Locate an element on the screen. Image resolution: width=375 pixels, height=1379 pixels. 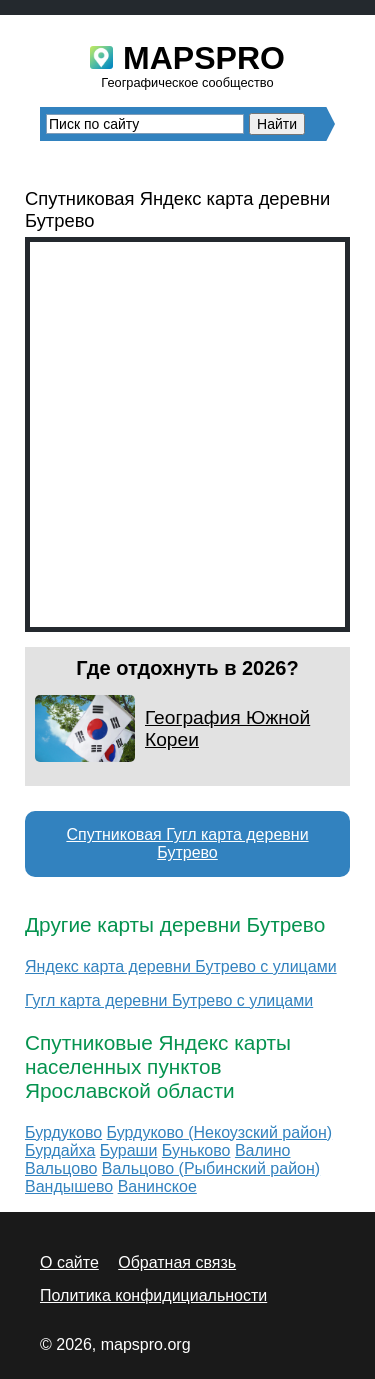
О сайте is located at coordinates (69, 1262).